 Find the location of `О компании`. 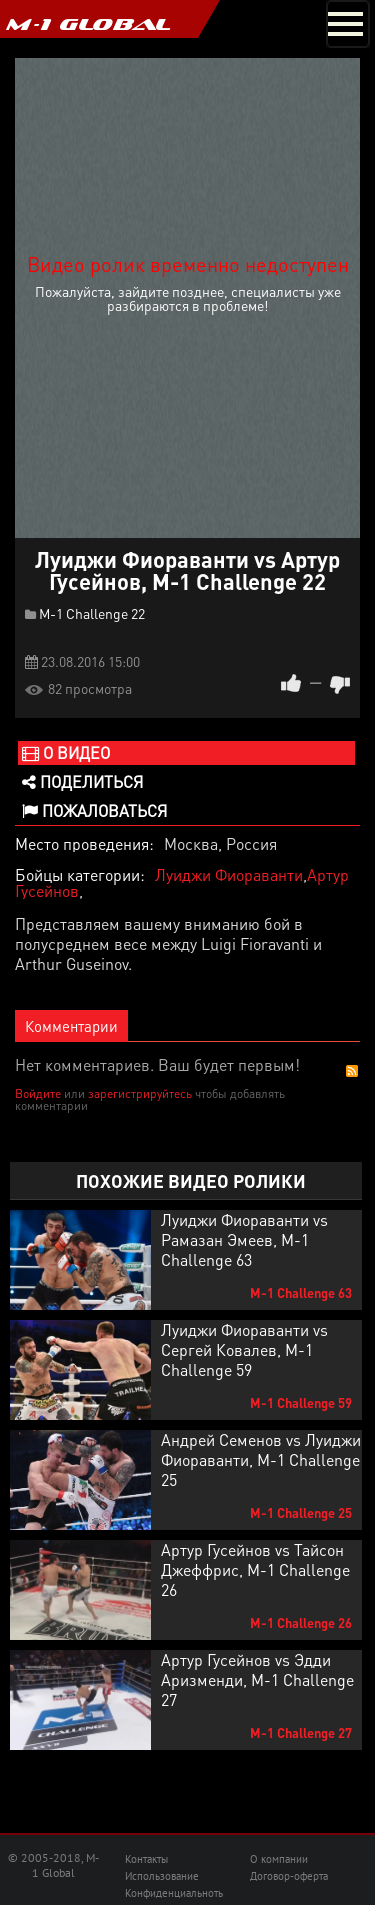

О компании is located at coordinates (279, 1859).